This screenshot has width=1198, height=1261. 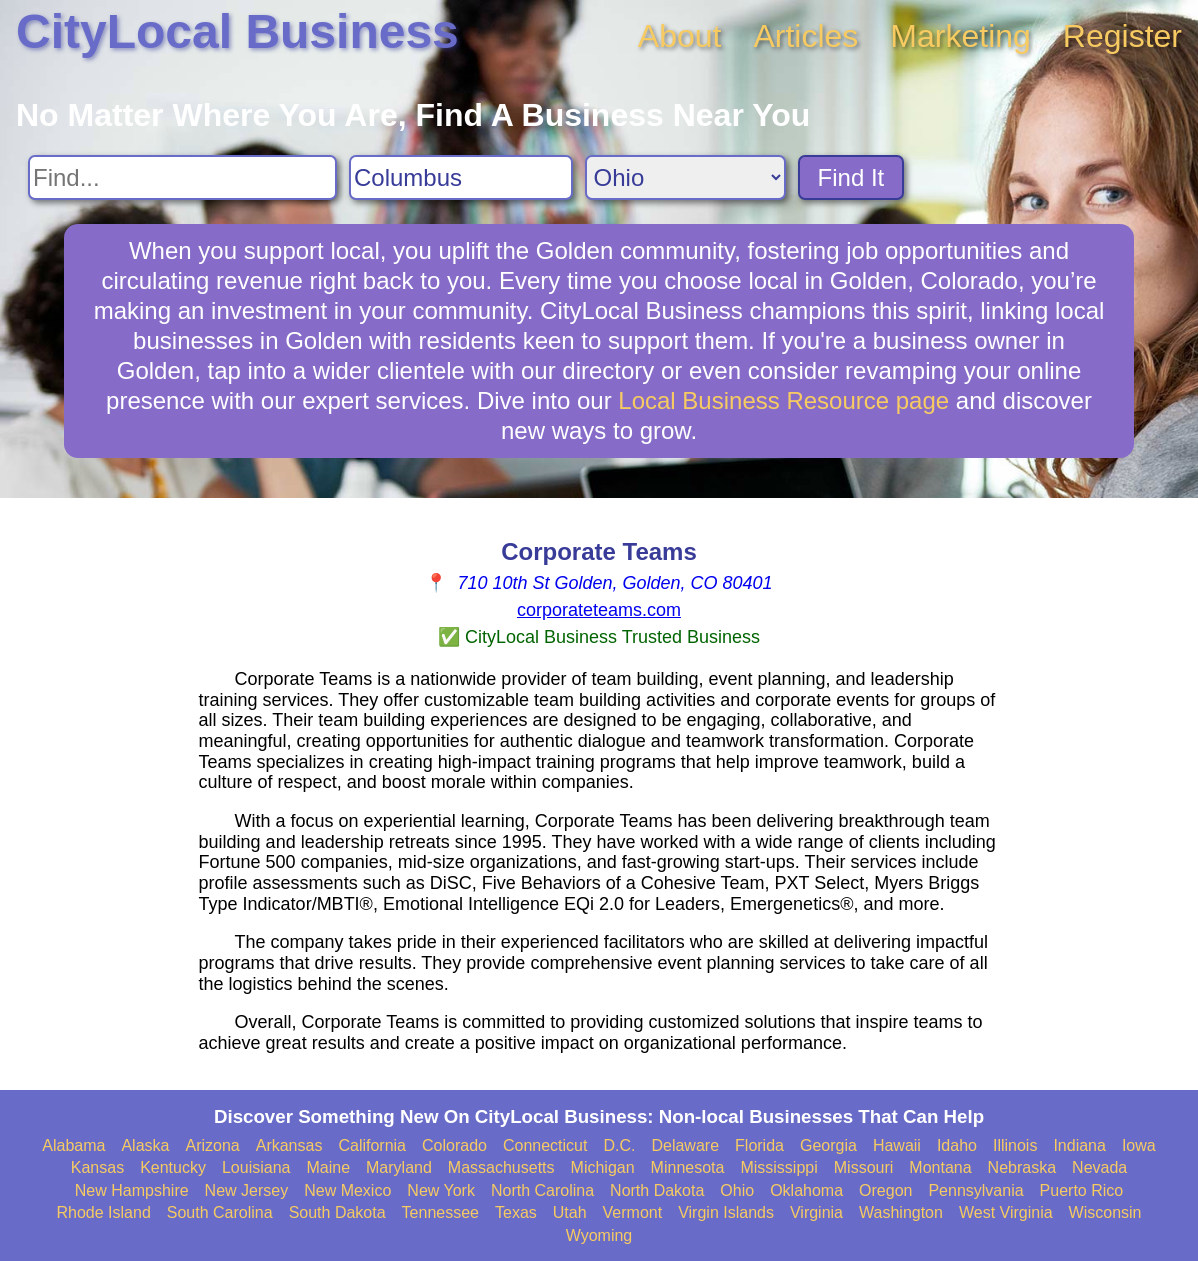 What do you see at coordinates (1099, 1167) in the screenshot?
I see `Nevada` at bounding box center [1099, 1167].